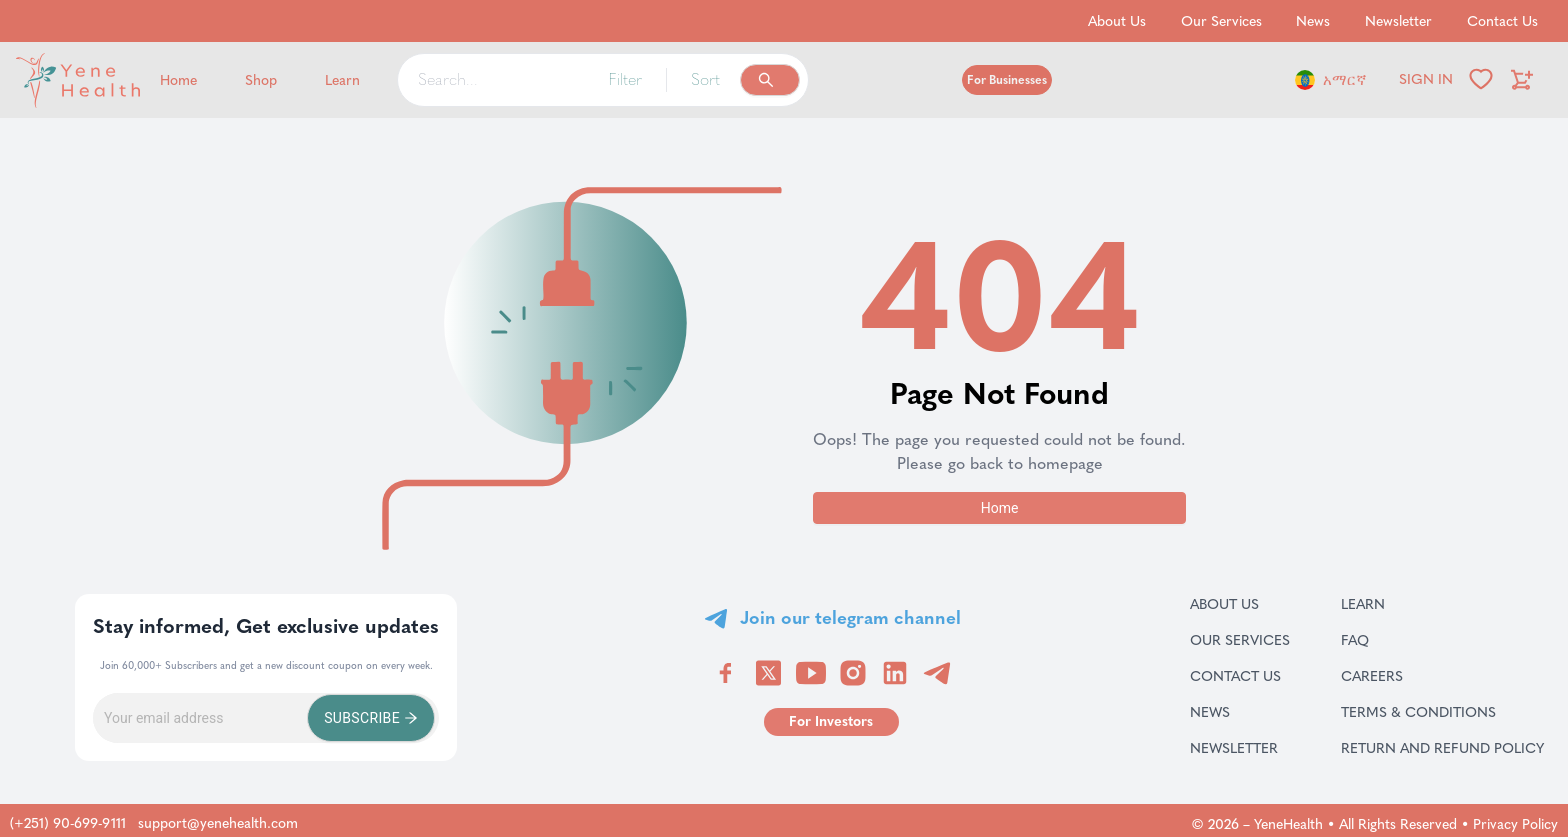  I want to click on FAQ, so click(1380, 640).